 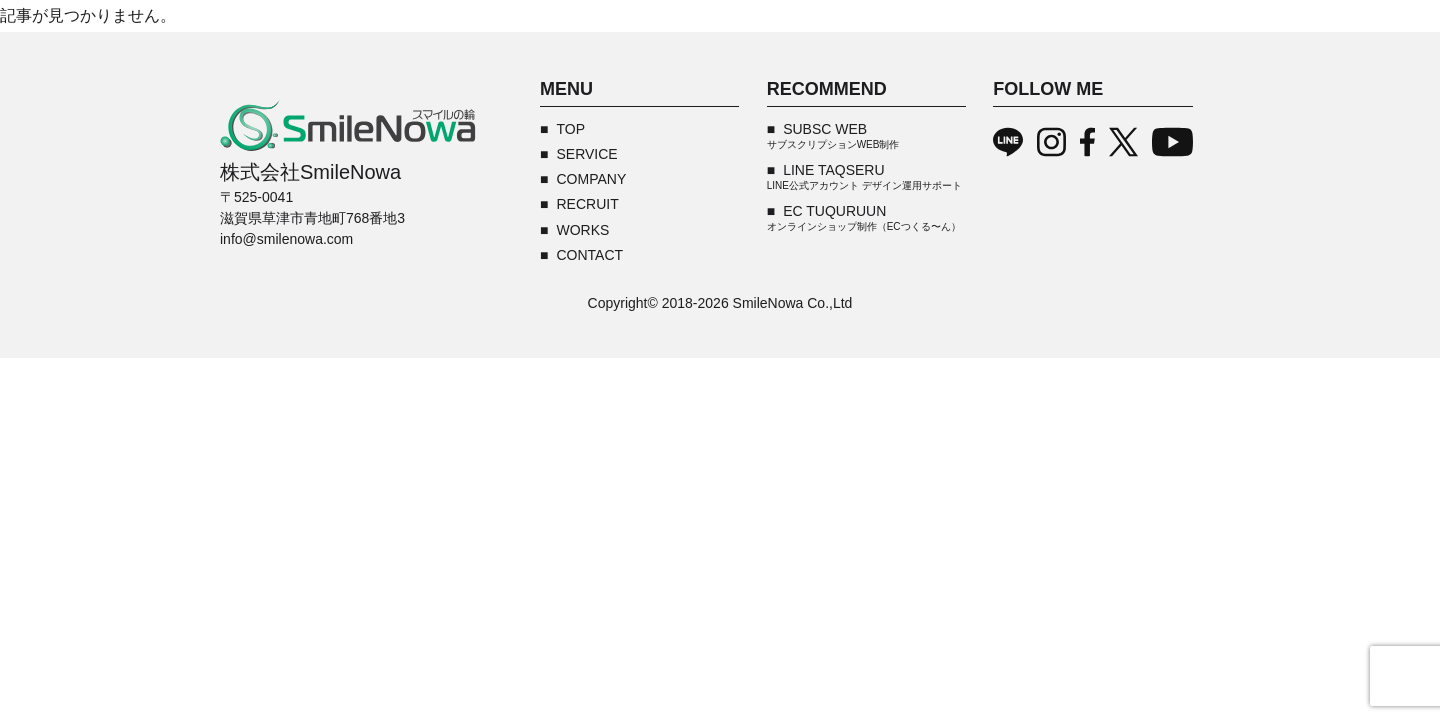 What do you see at coordinates (587, 204) in the screenshot?
I see `RECRUIT` at bounding box center [587, 204].